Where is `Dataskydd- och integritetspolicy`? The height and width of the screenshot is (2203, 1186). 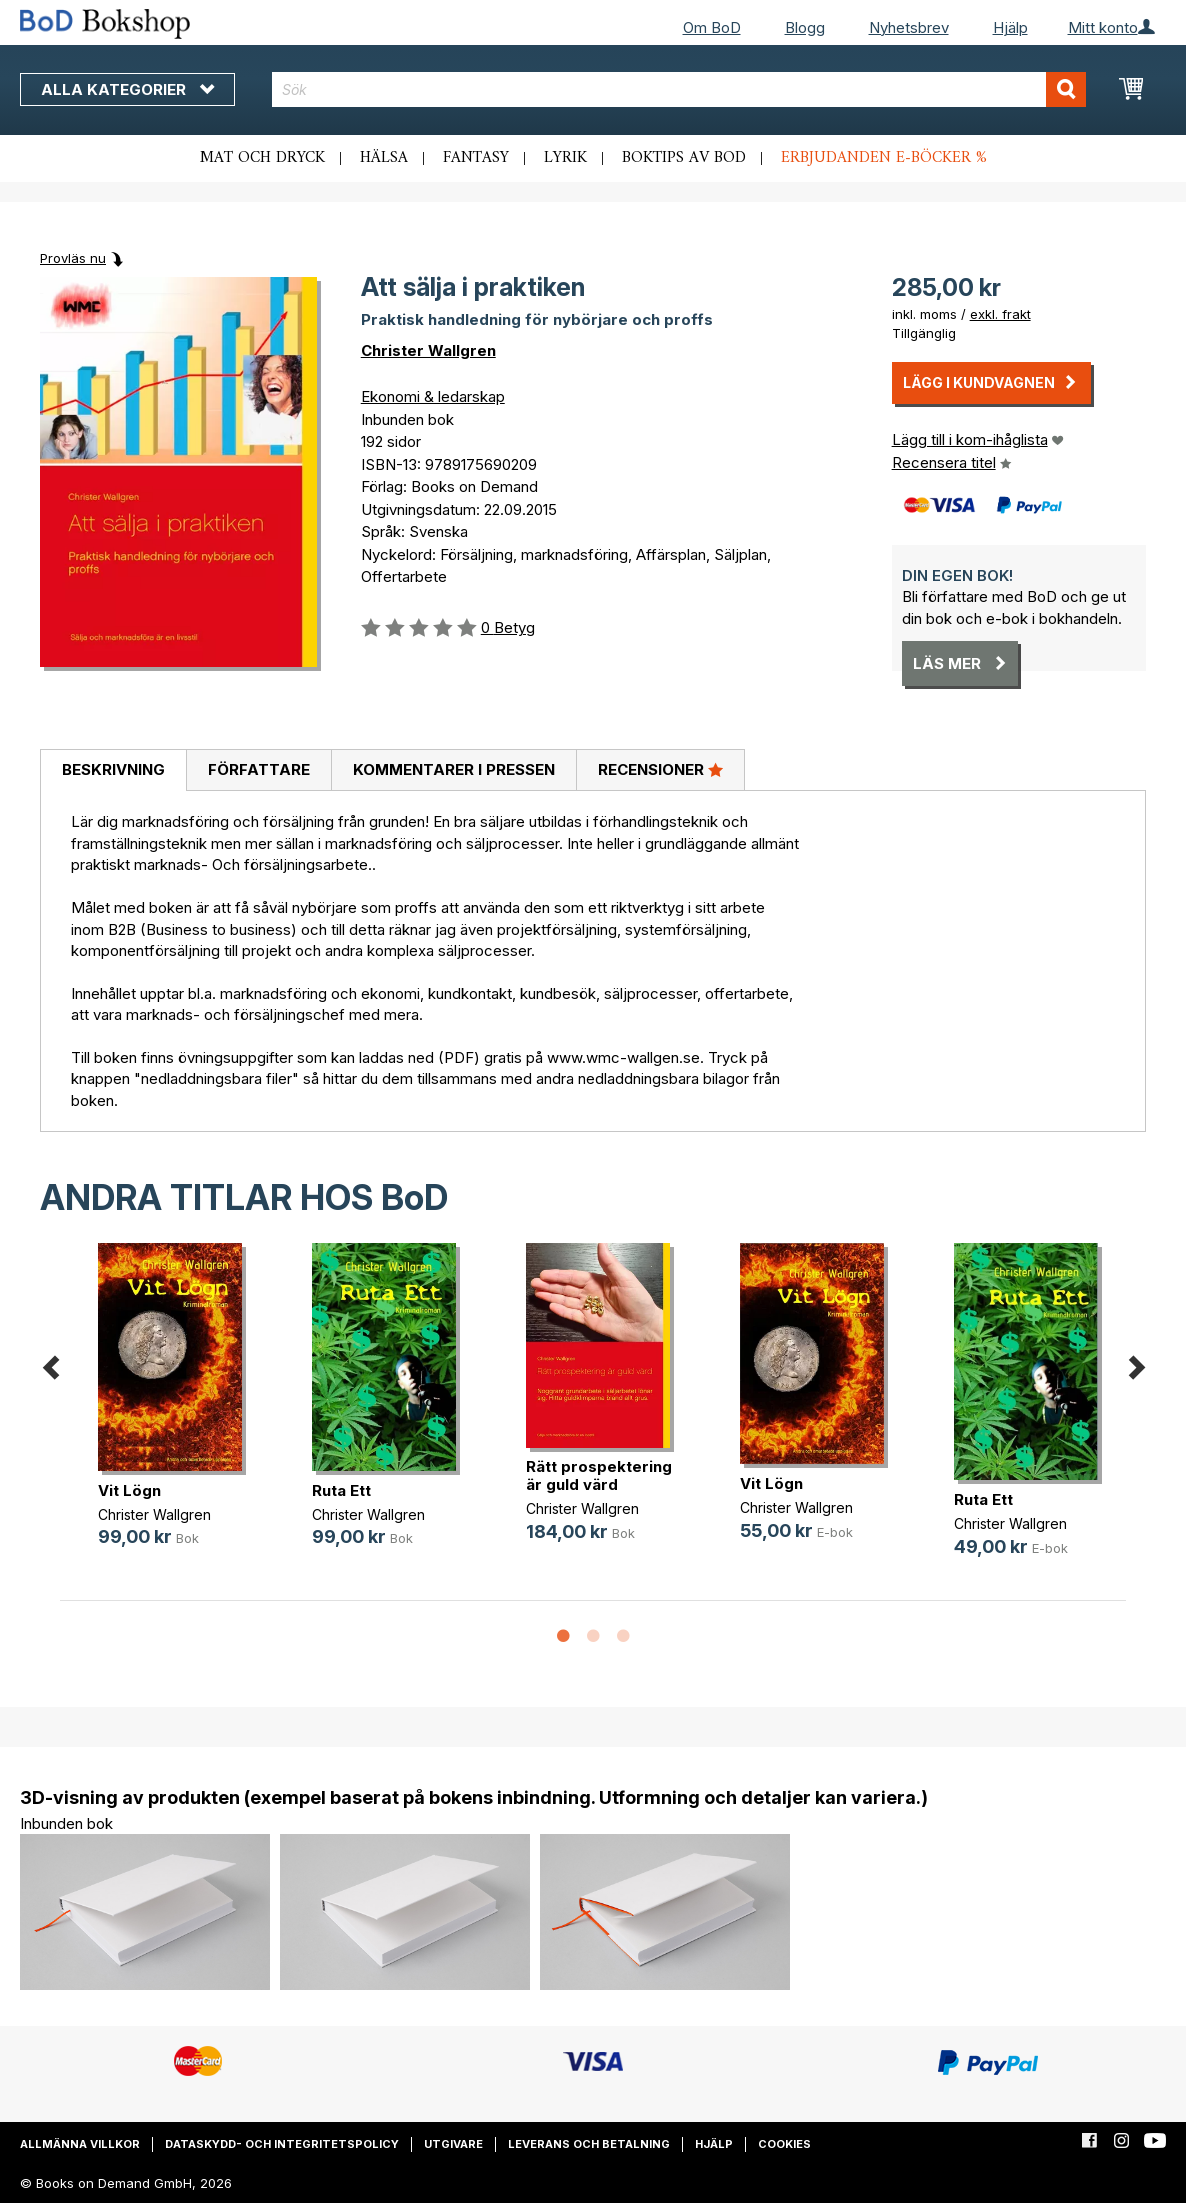
Dataskydd- och integritetspolicy is located at coordinates (282, 2144).